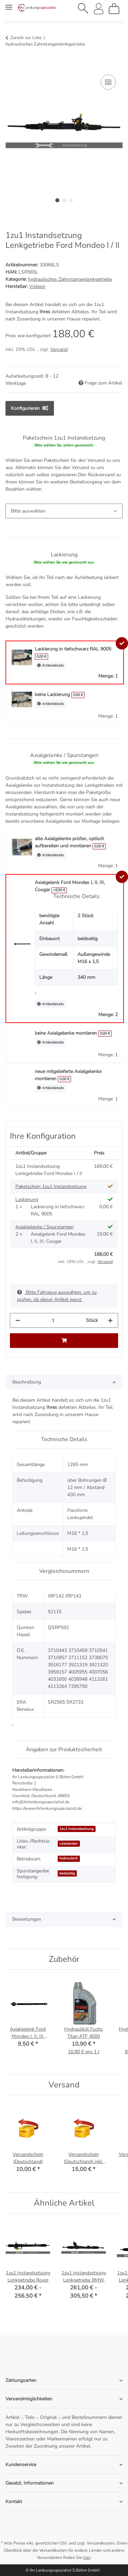 This screenshot has width=128, height=2576. What do you see at coordinates (8, 4) in the screenshot?
I see `[Menü ausklappbar]` at bounding box center [8, 4].